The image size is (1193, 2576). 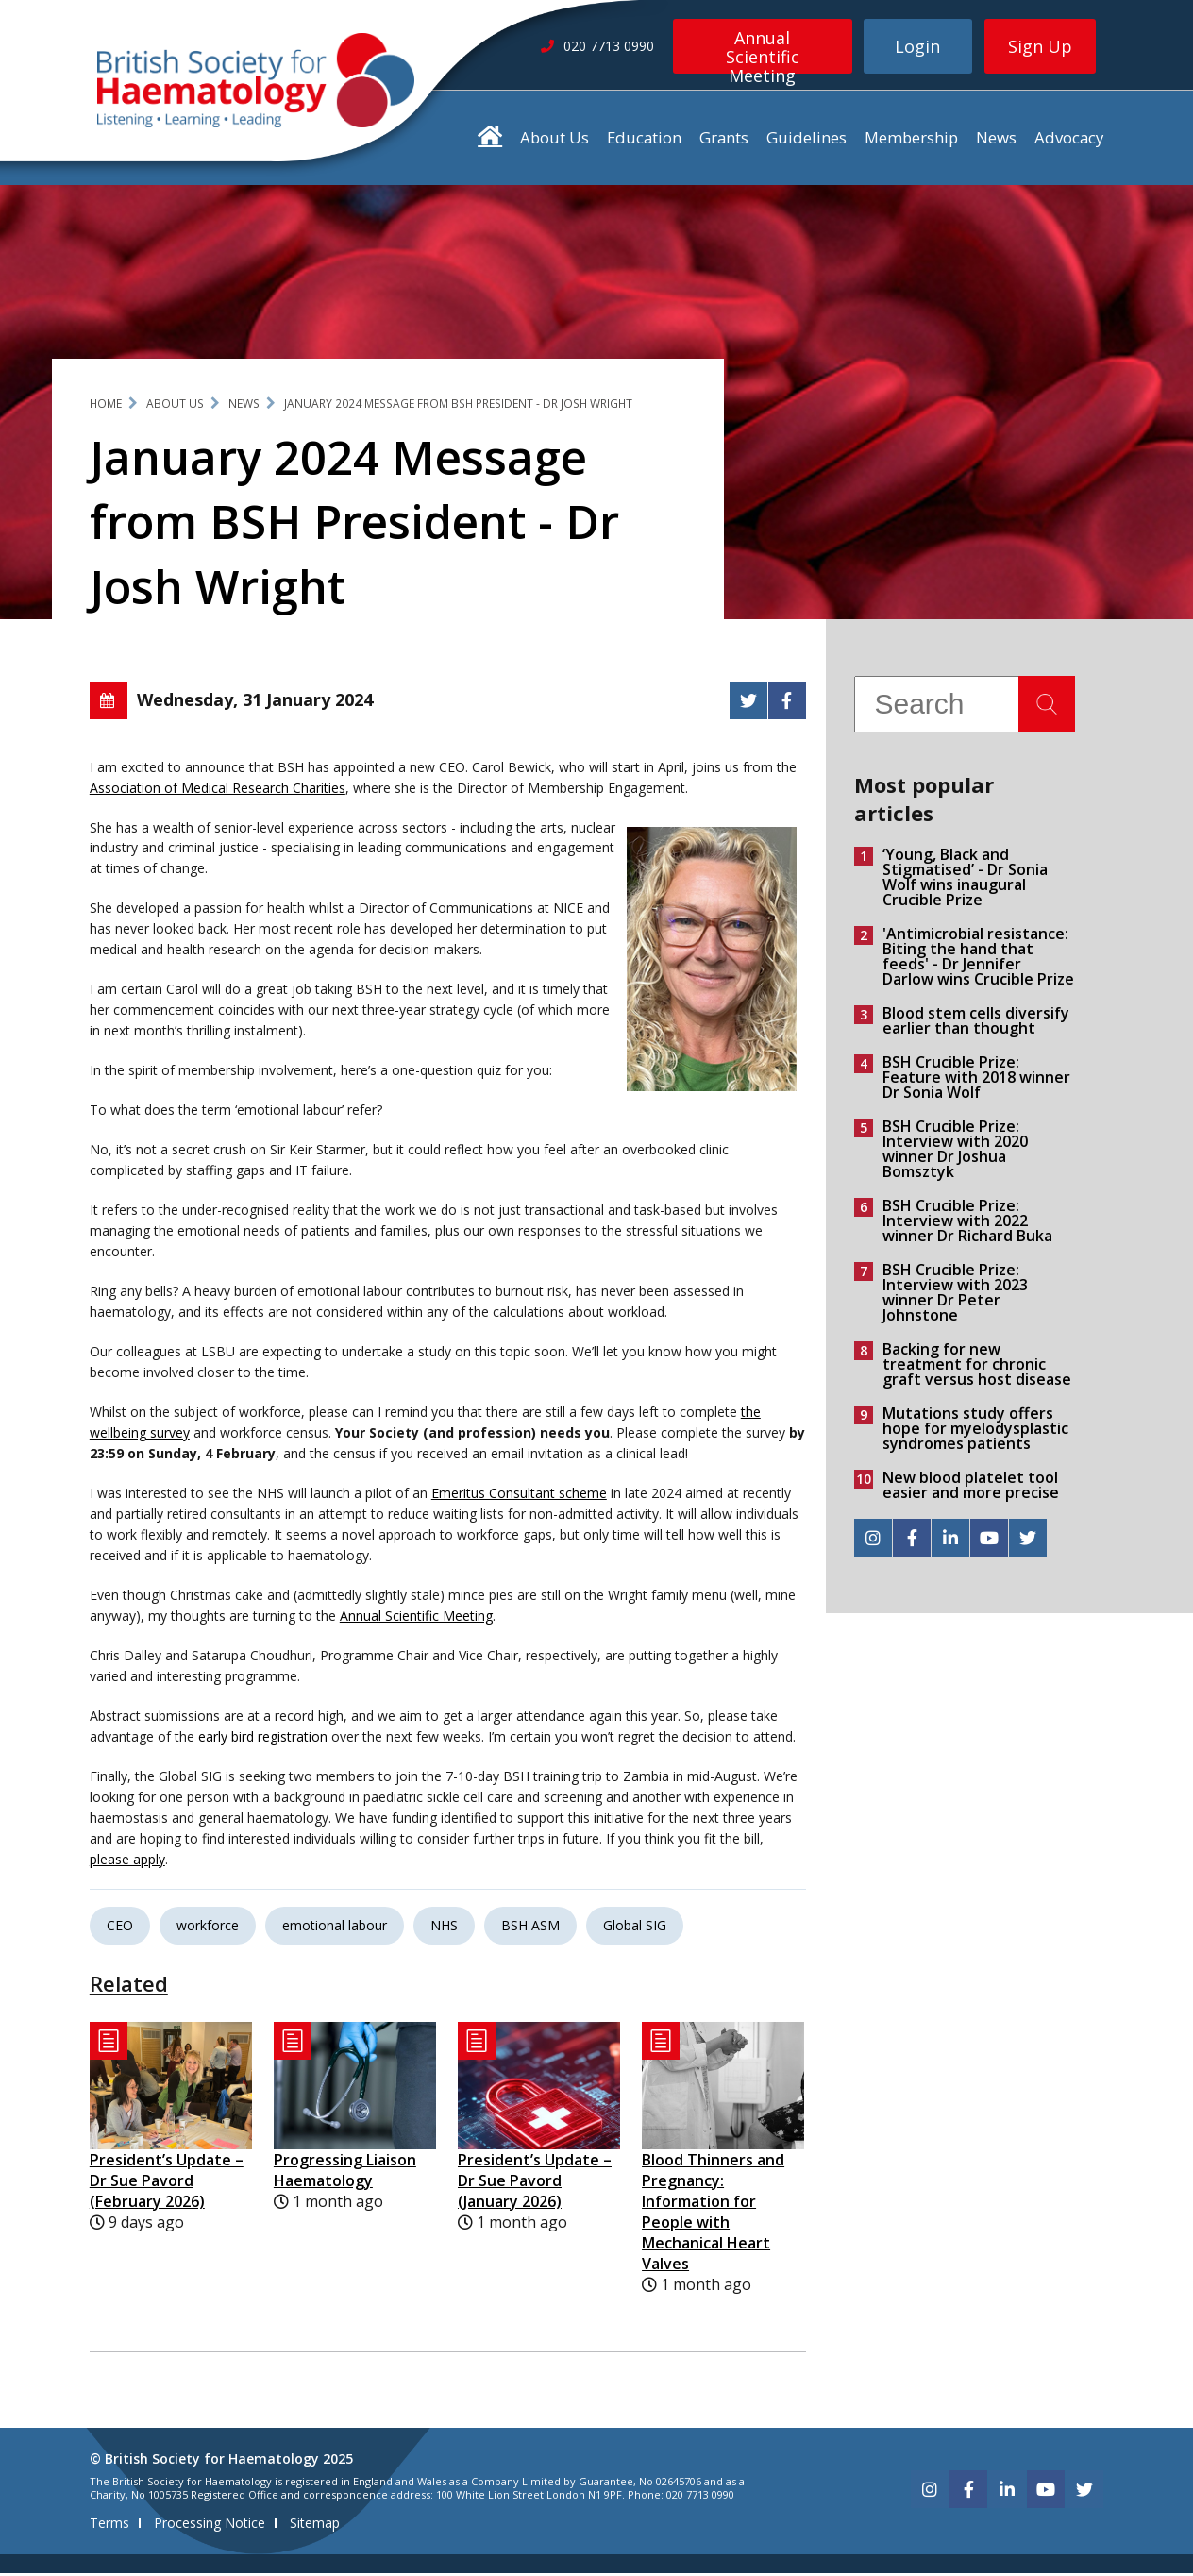 I want to click on Progressing Liaison Haematology, so click(x=345, y=2173).